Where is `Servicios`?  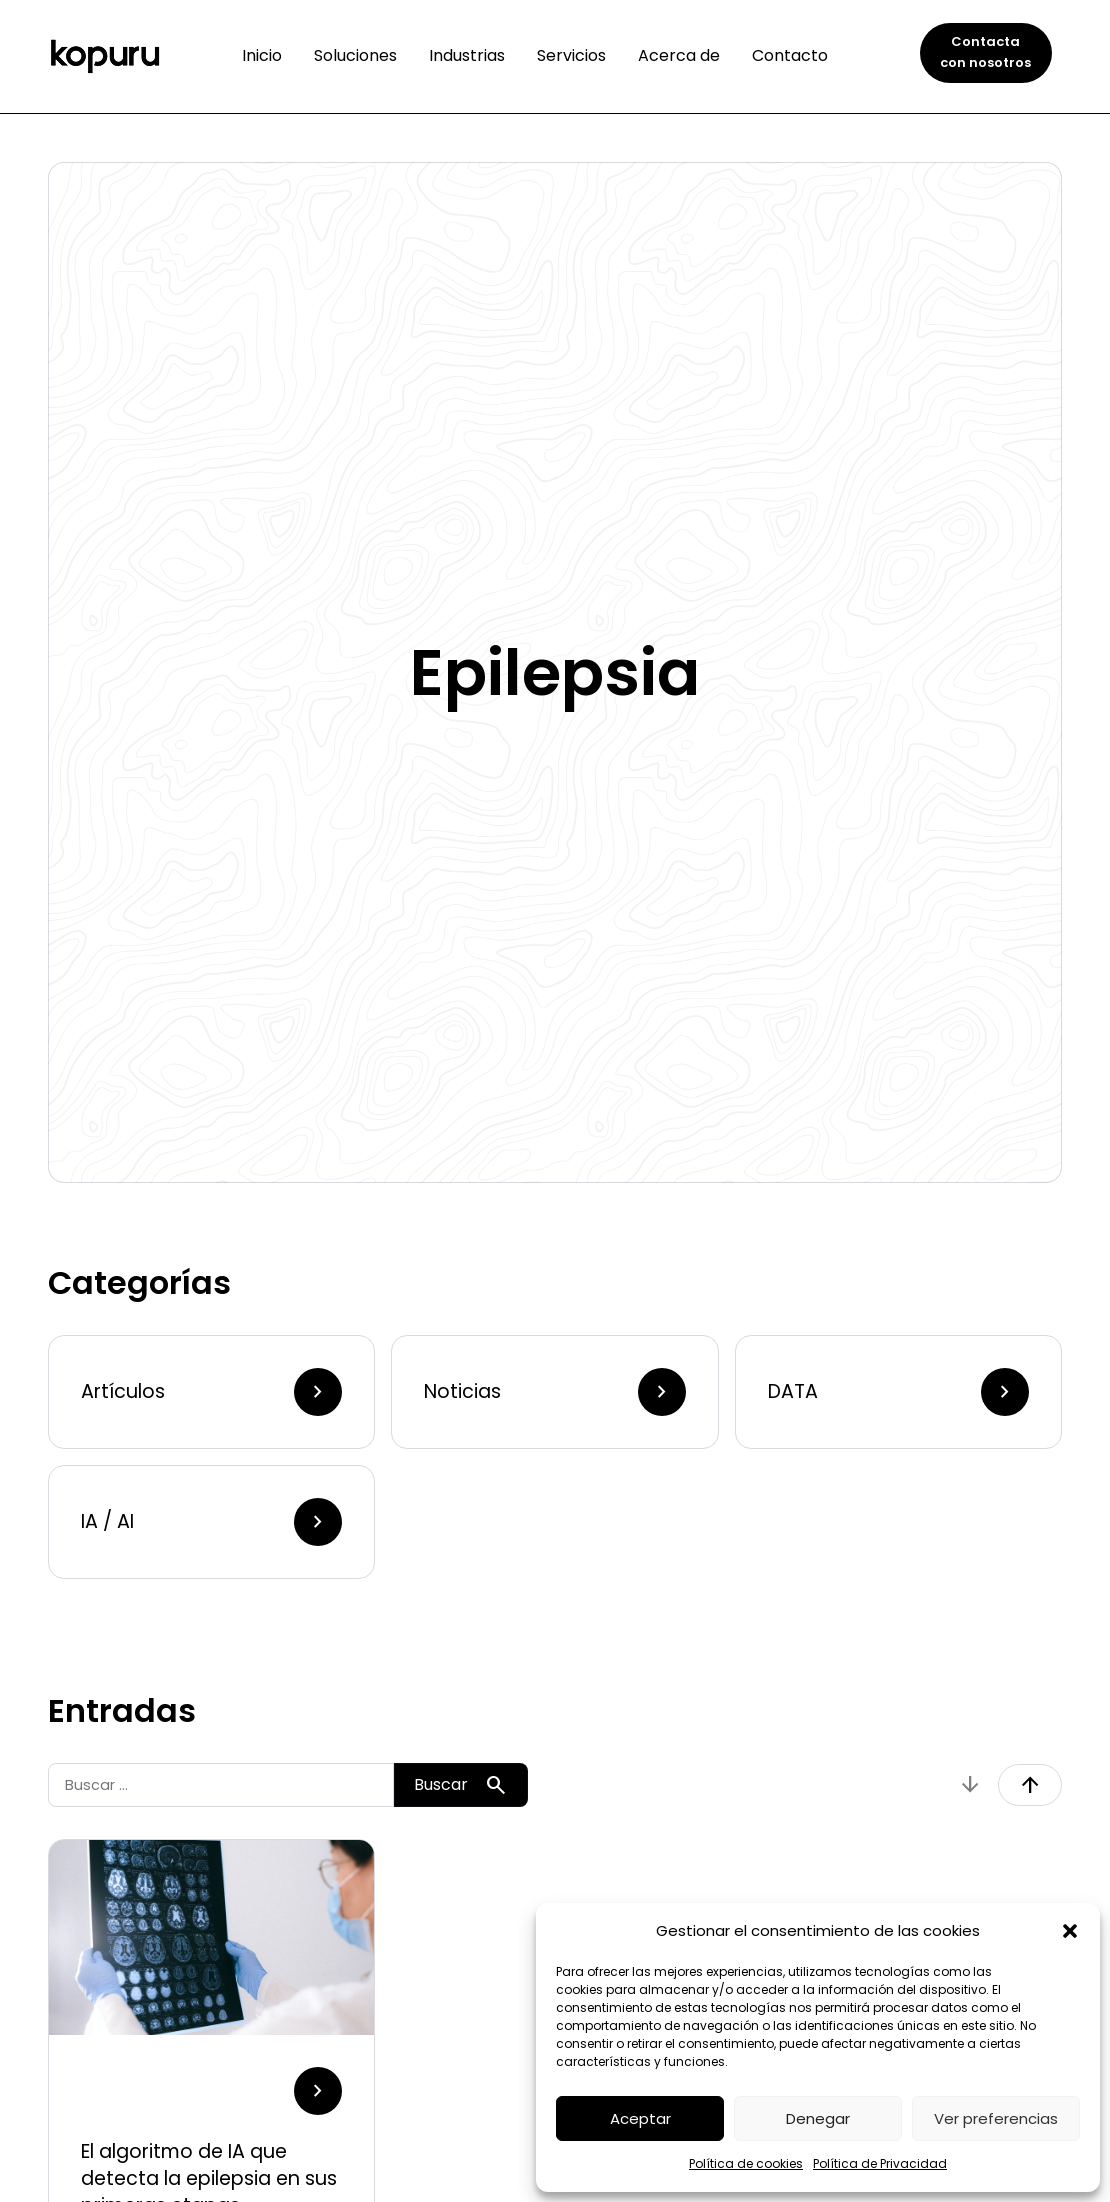
Servicios is located at coordinates (571, 55).